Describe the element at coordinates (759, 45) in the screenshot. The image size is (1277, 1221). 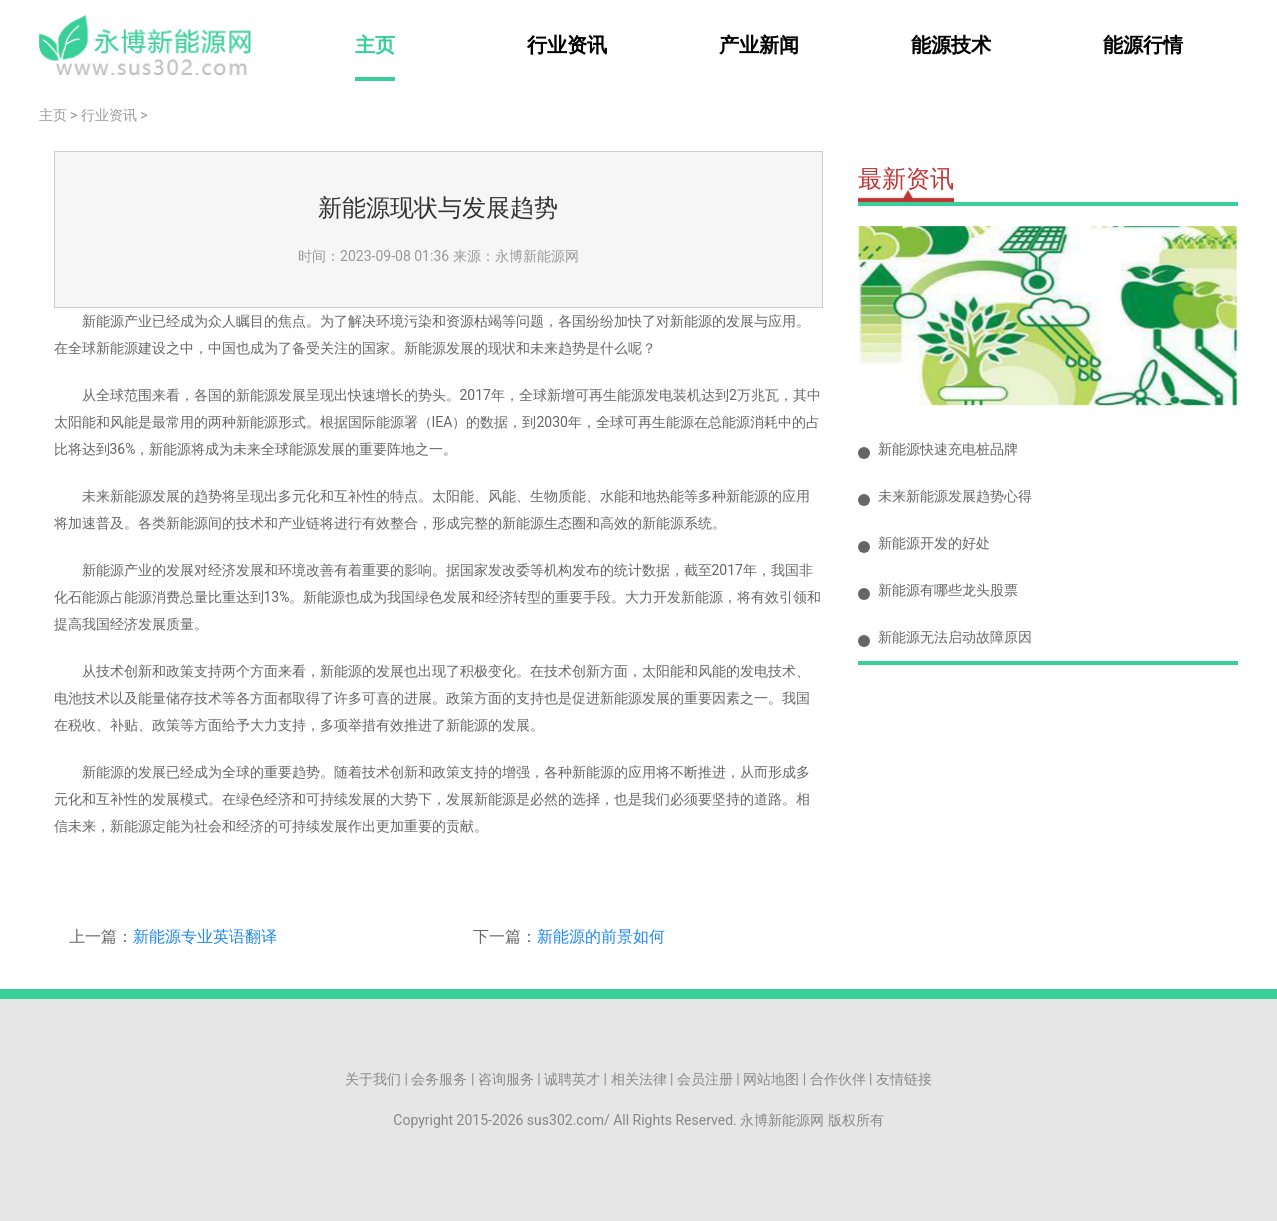
I see `产业新闻` at that location.